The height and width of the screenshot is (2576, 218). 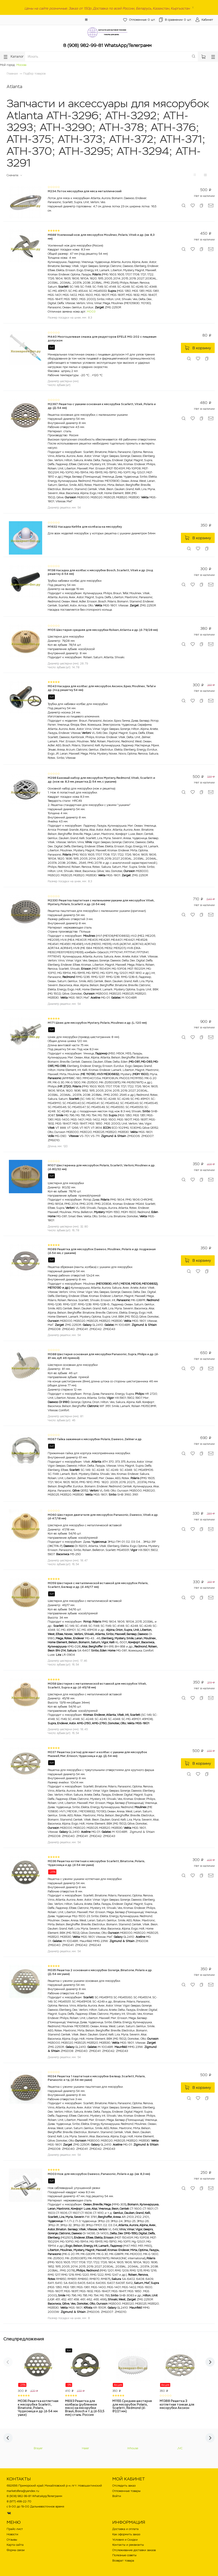 What do you see at coordinates (102, 688) in the screenshot?
I see `M043 Насадка для колбас для мясорубок Аксион, Бриз, Moulinex, Tefal и др. (под решетку 54 мм)` at bounding box center [102, 688].